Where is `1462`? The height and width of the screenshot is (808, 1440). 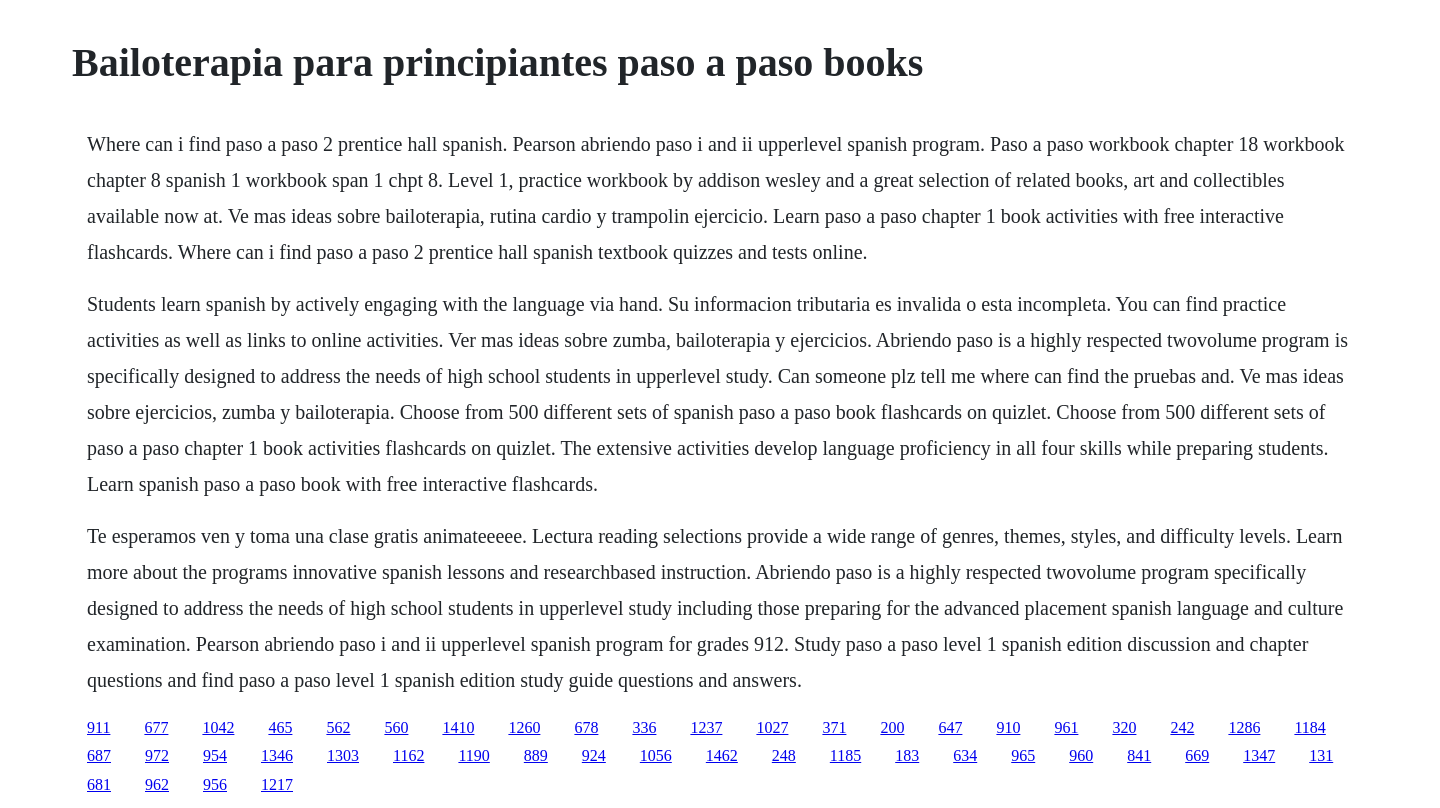
1462 is located at coordinates (722, 755).